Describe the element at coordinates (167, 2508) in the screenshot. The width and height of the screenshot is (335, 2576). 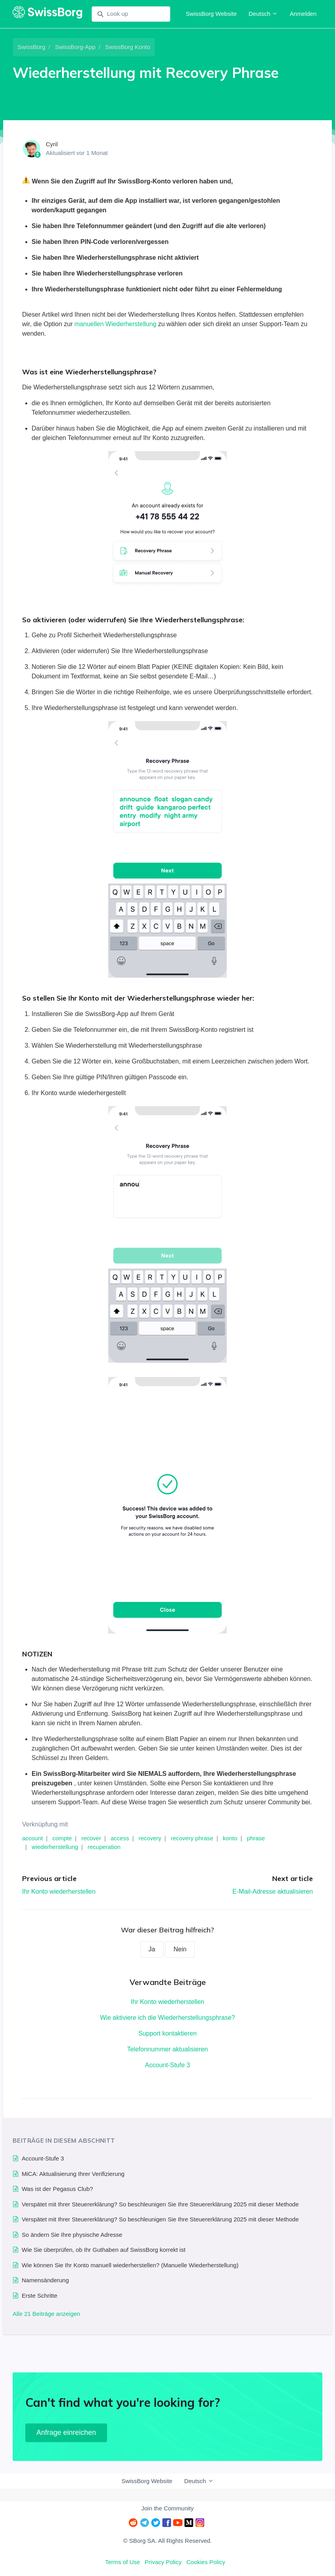
I see `Join the Community` at that location.